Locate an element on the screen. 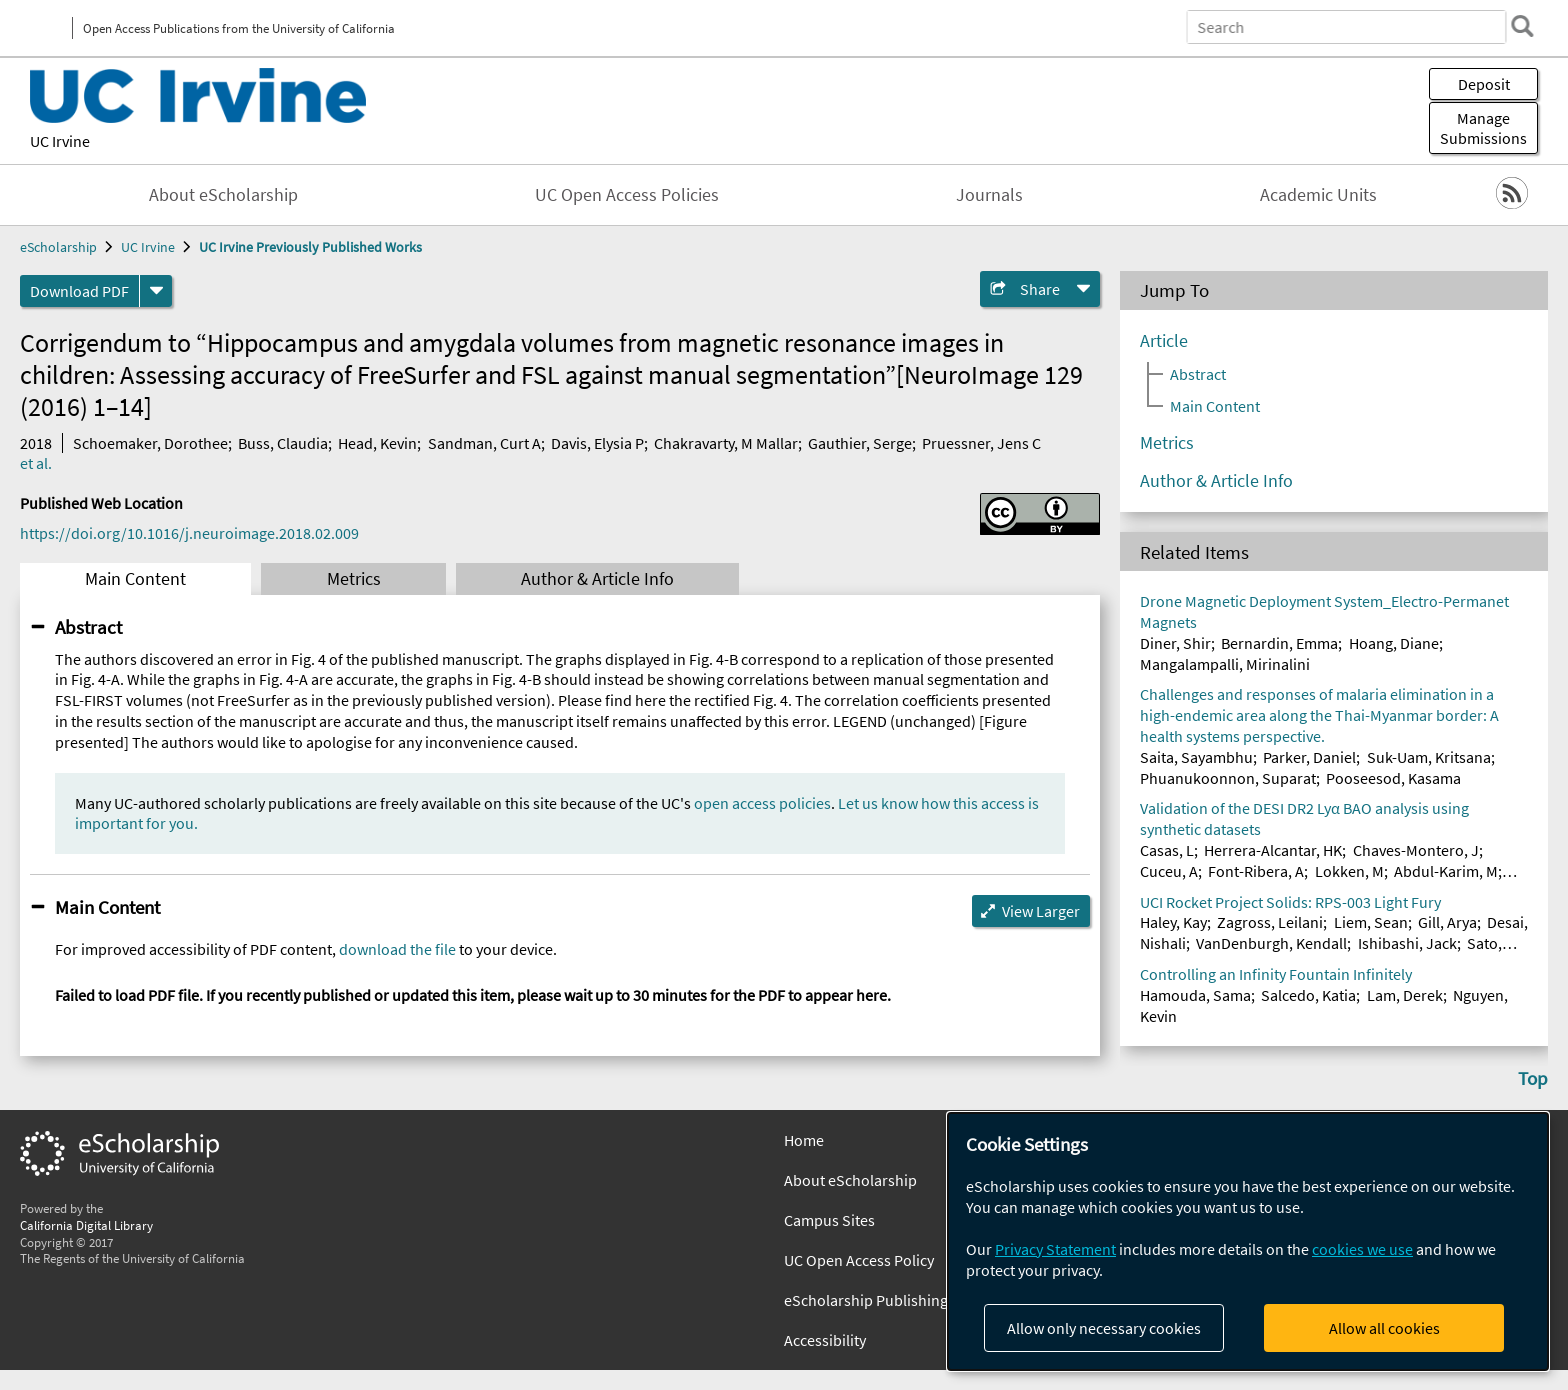 Image resolution: width=1568 pixels, height=1390 pixels. cookies we use is located at coordinates (1362, 1249).